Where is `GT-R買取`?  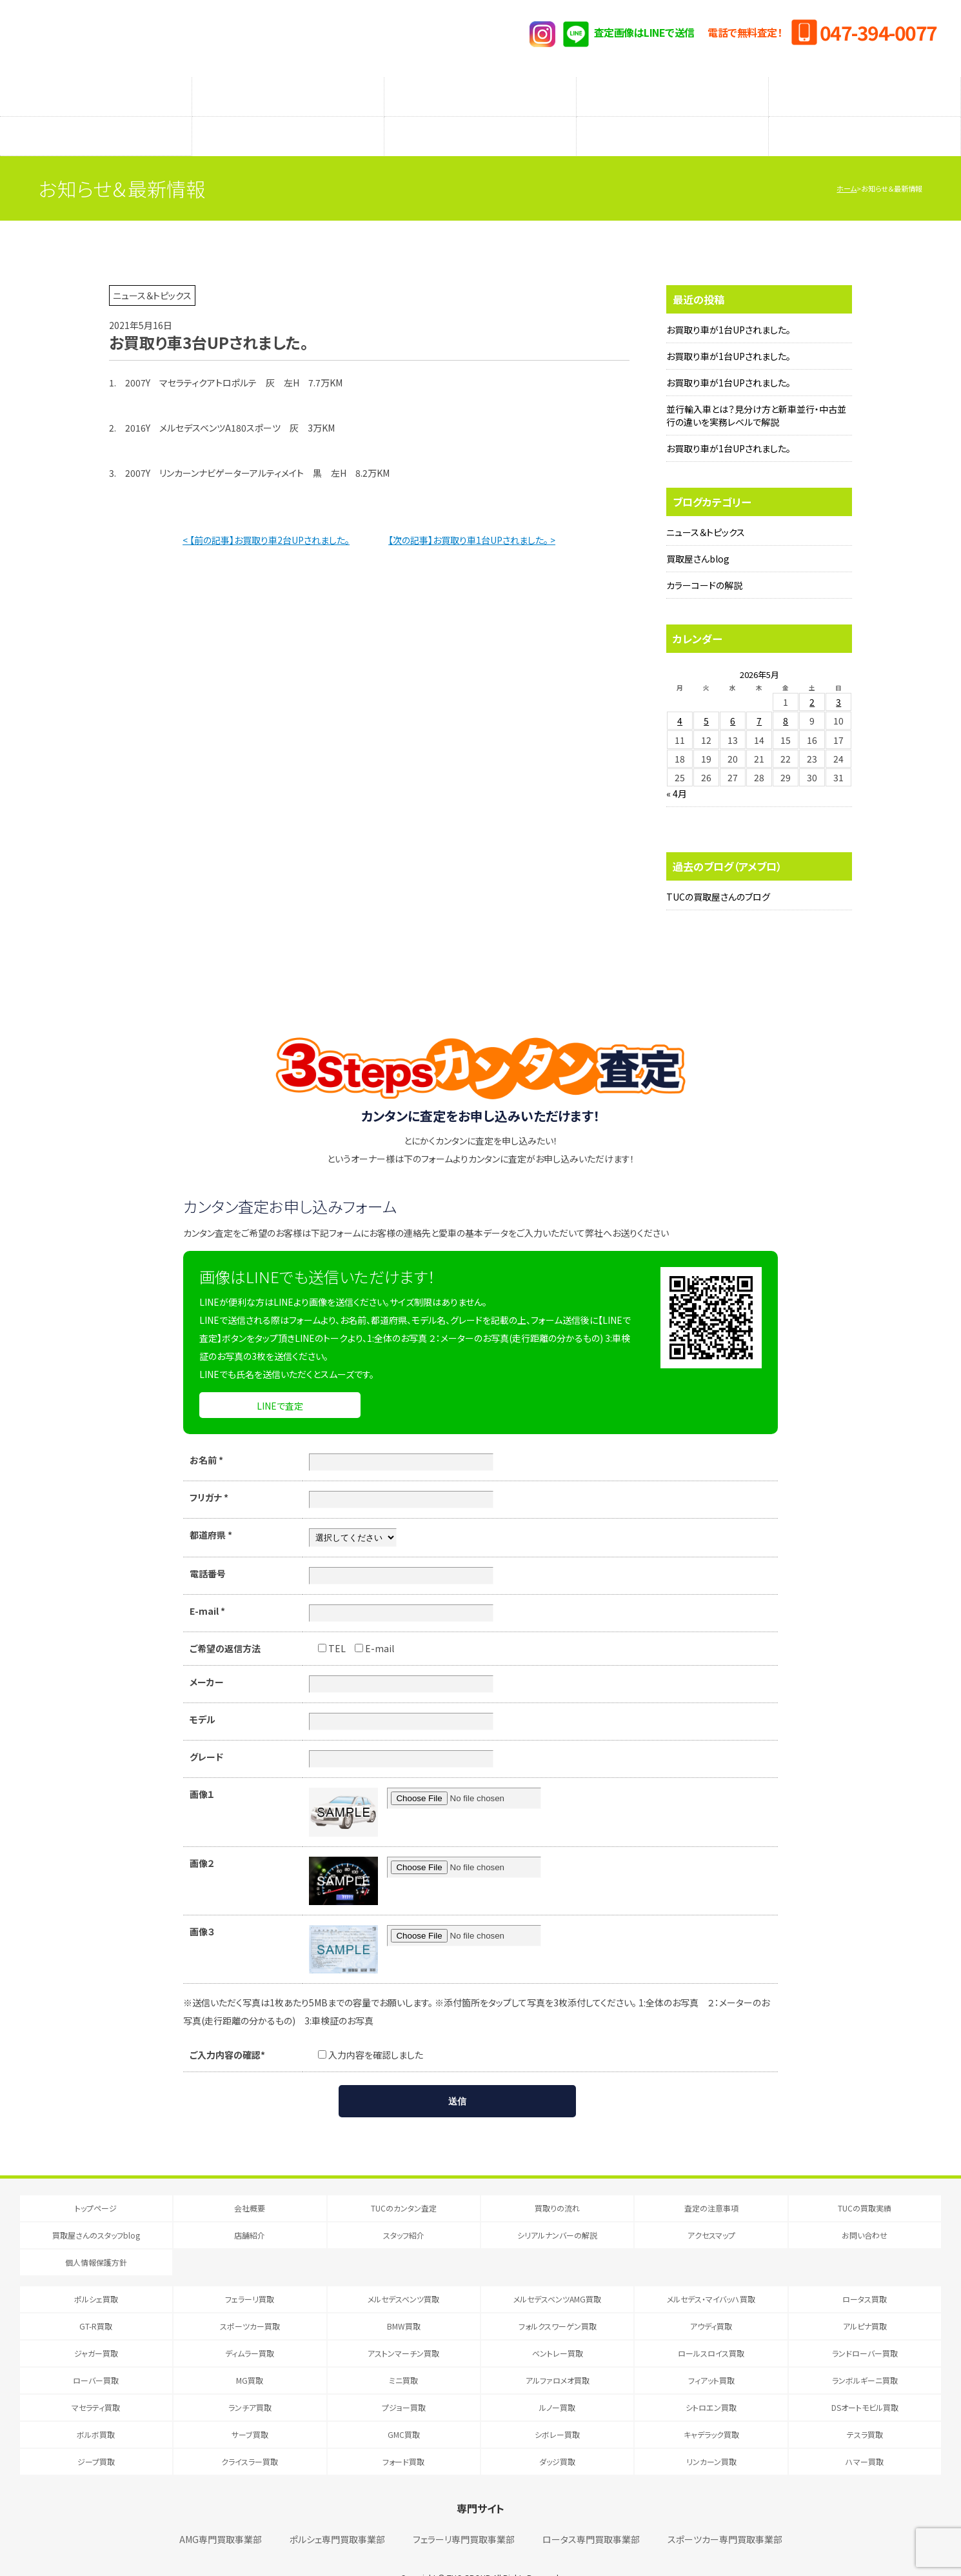 GT-R買取 is located at coordinates (95, 2300).